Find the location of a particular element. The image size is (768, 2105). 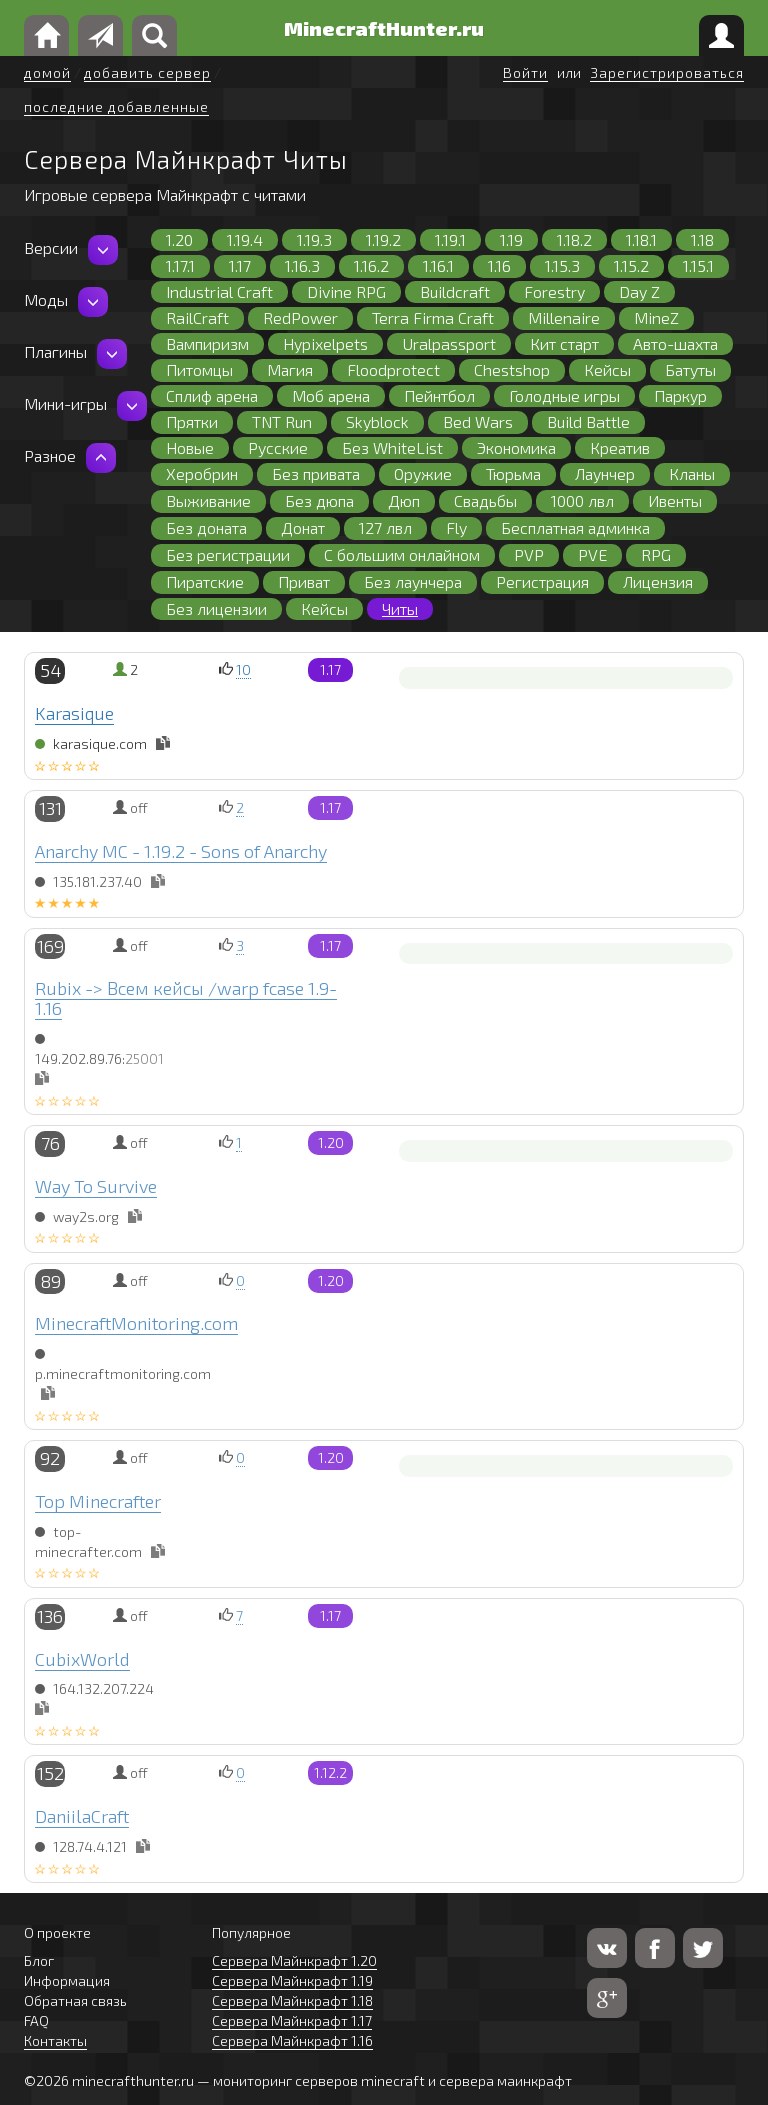

Херобрин is located at coordinates (202, 473).